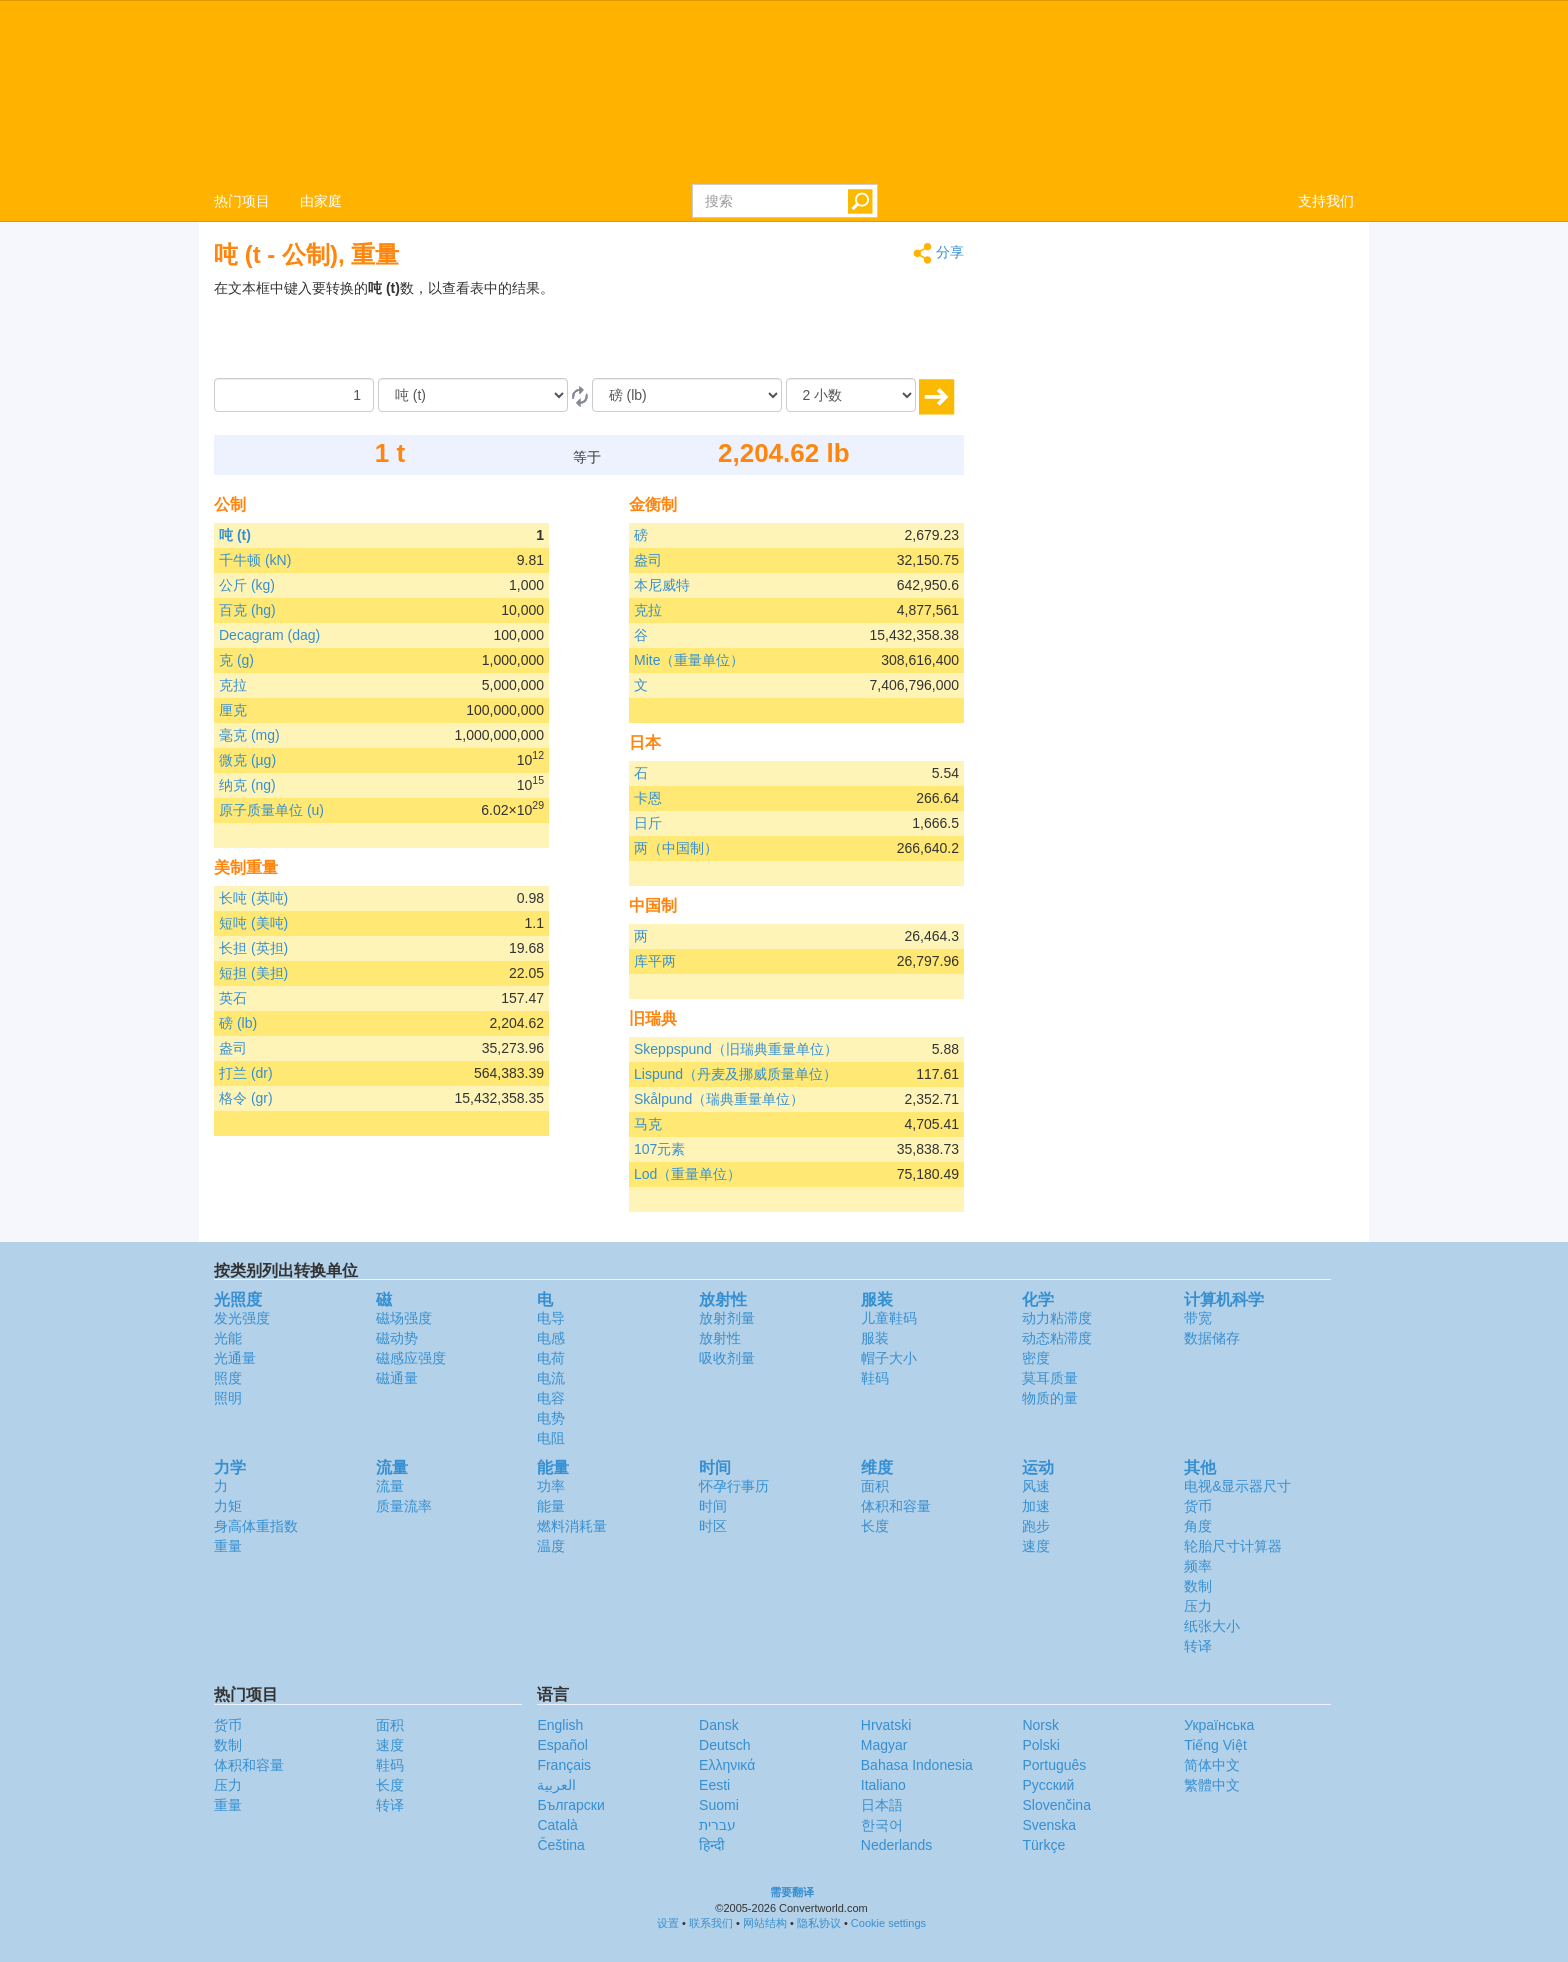 This screenshot has width=1568, height=1962. I want to click on 英石, so click(233, 998).